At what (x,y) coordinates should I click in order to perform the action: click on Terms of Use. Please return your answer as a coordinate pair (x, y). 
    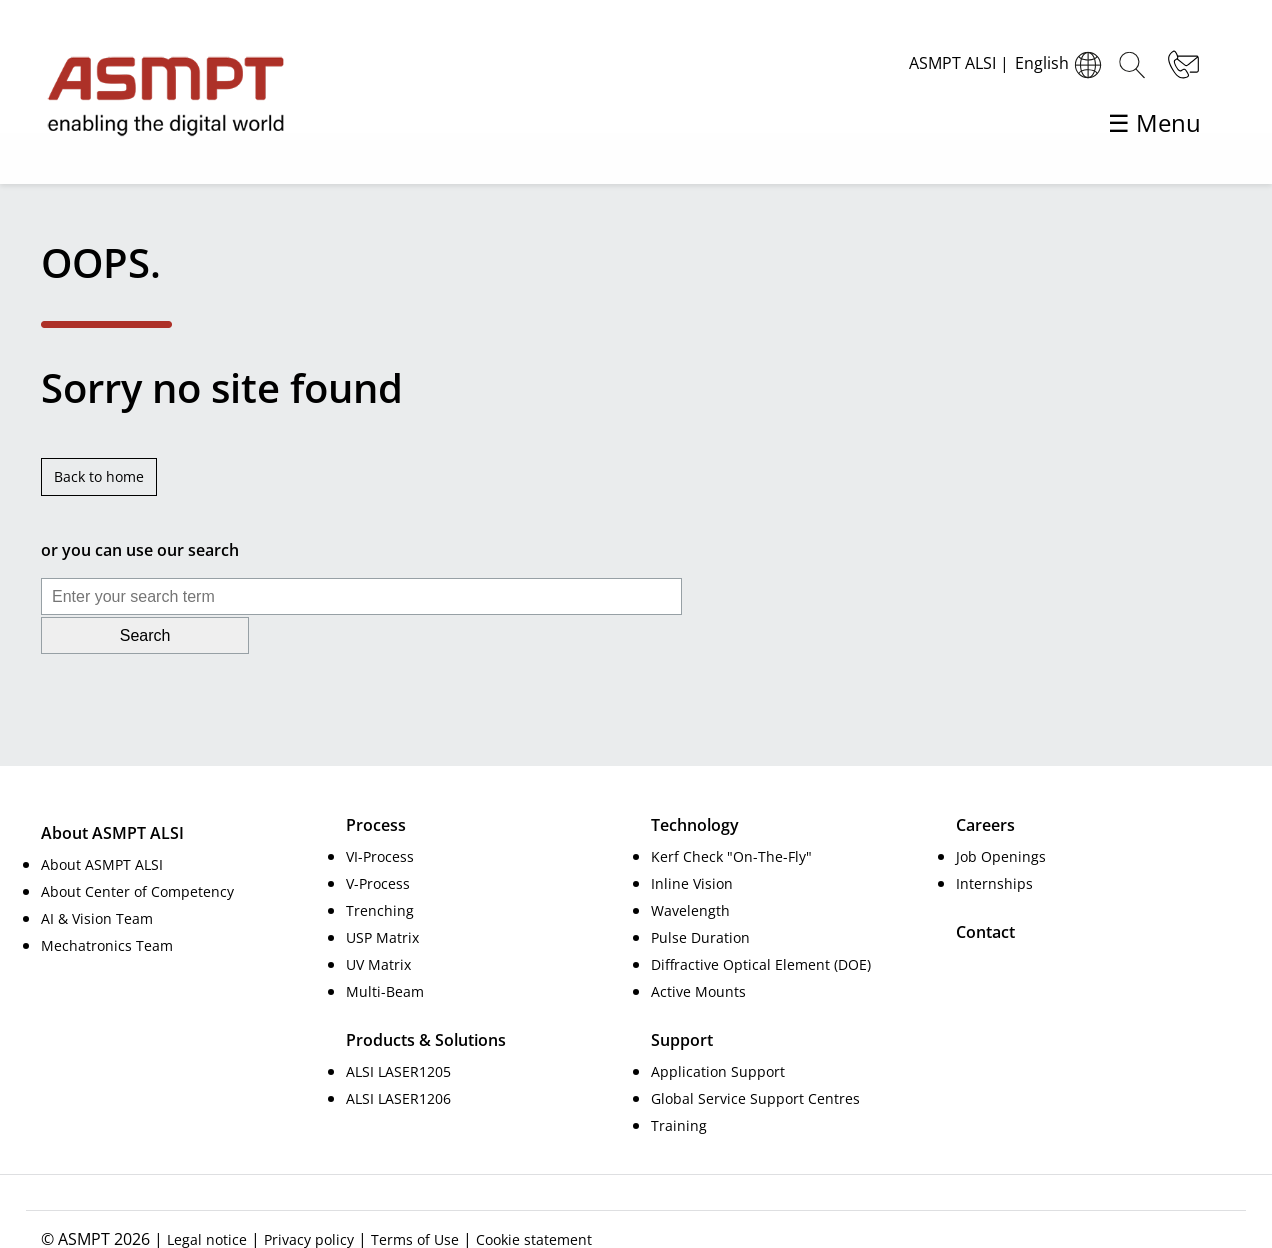
    Looking at the image, I should click on (415, 1199).